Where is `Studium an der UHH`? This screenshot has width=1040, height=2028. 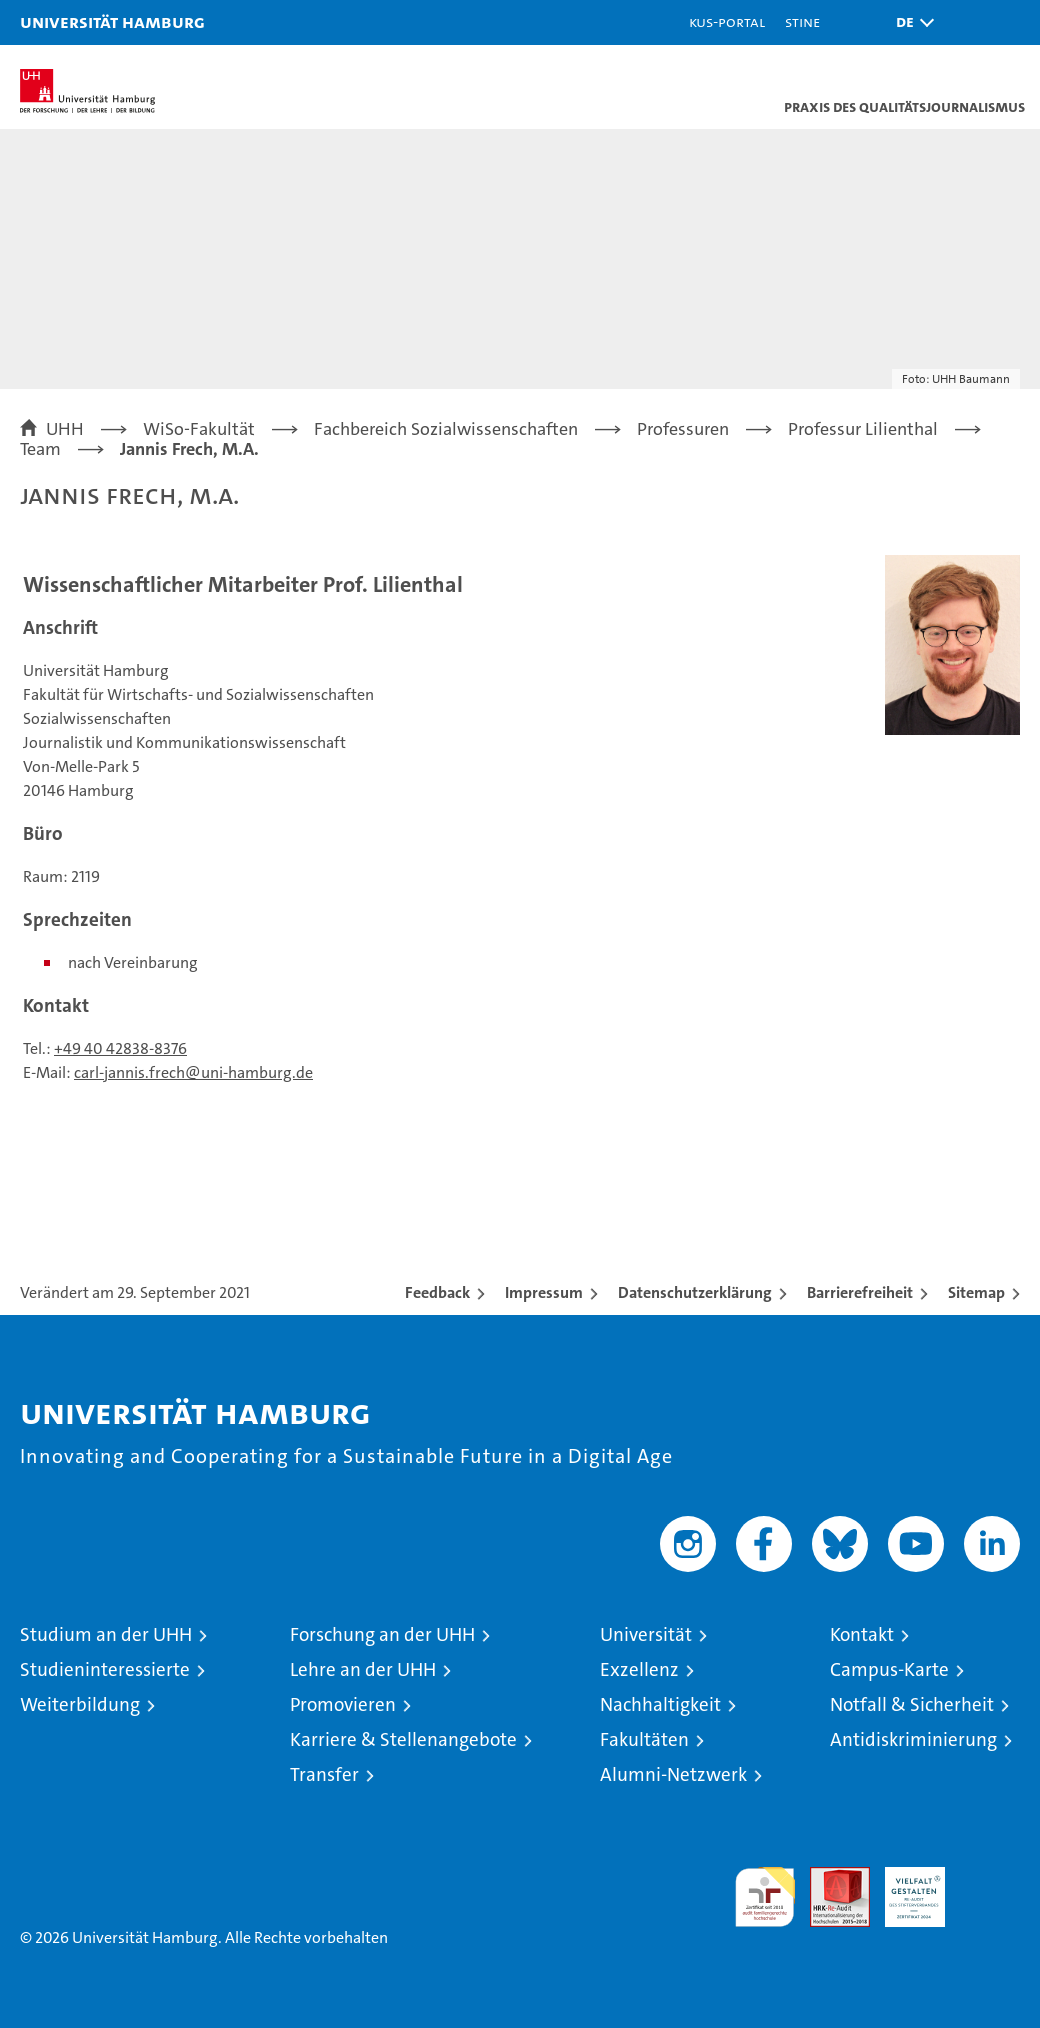
Studium an der UHH is located at coordinates (106, 1634).